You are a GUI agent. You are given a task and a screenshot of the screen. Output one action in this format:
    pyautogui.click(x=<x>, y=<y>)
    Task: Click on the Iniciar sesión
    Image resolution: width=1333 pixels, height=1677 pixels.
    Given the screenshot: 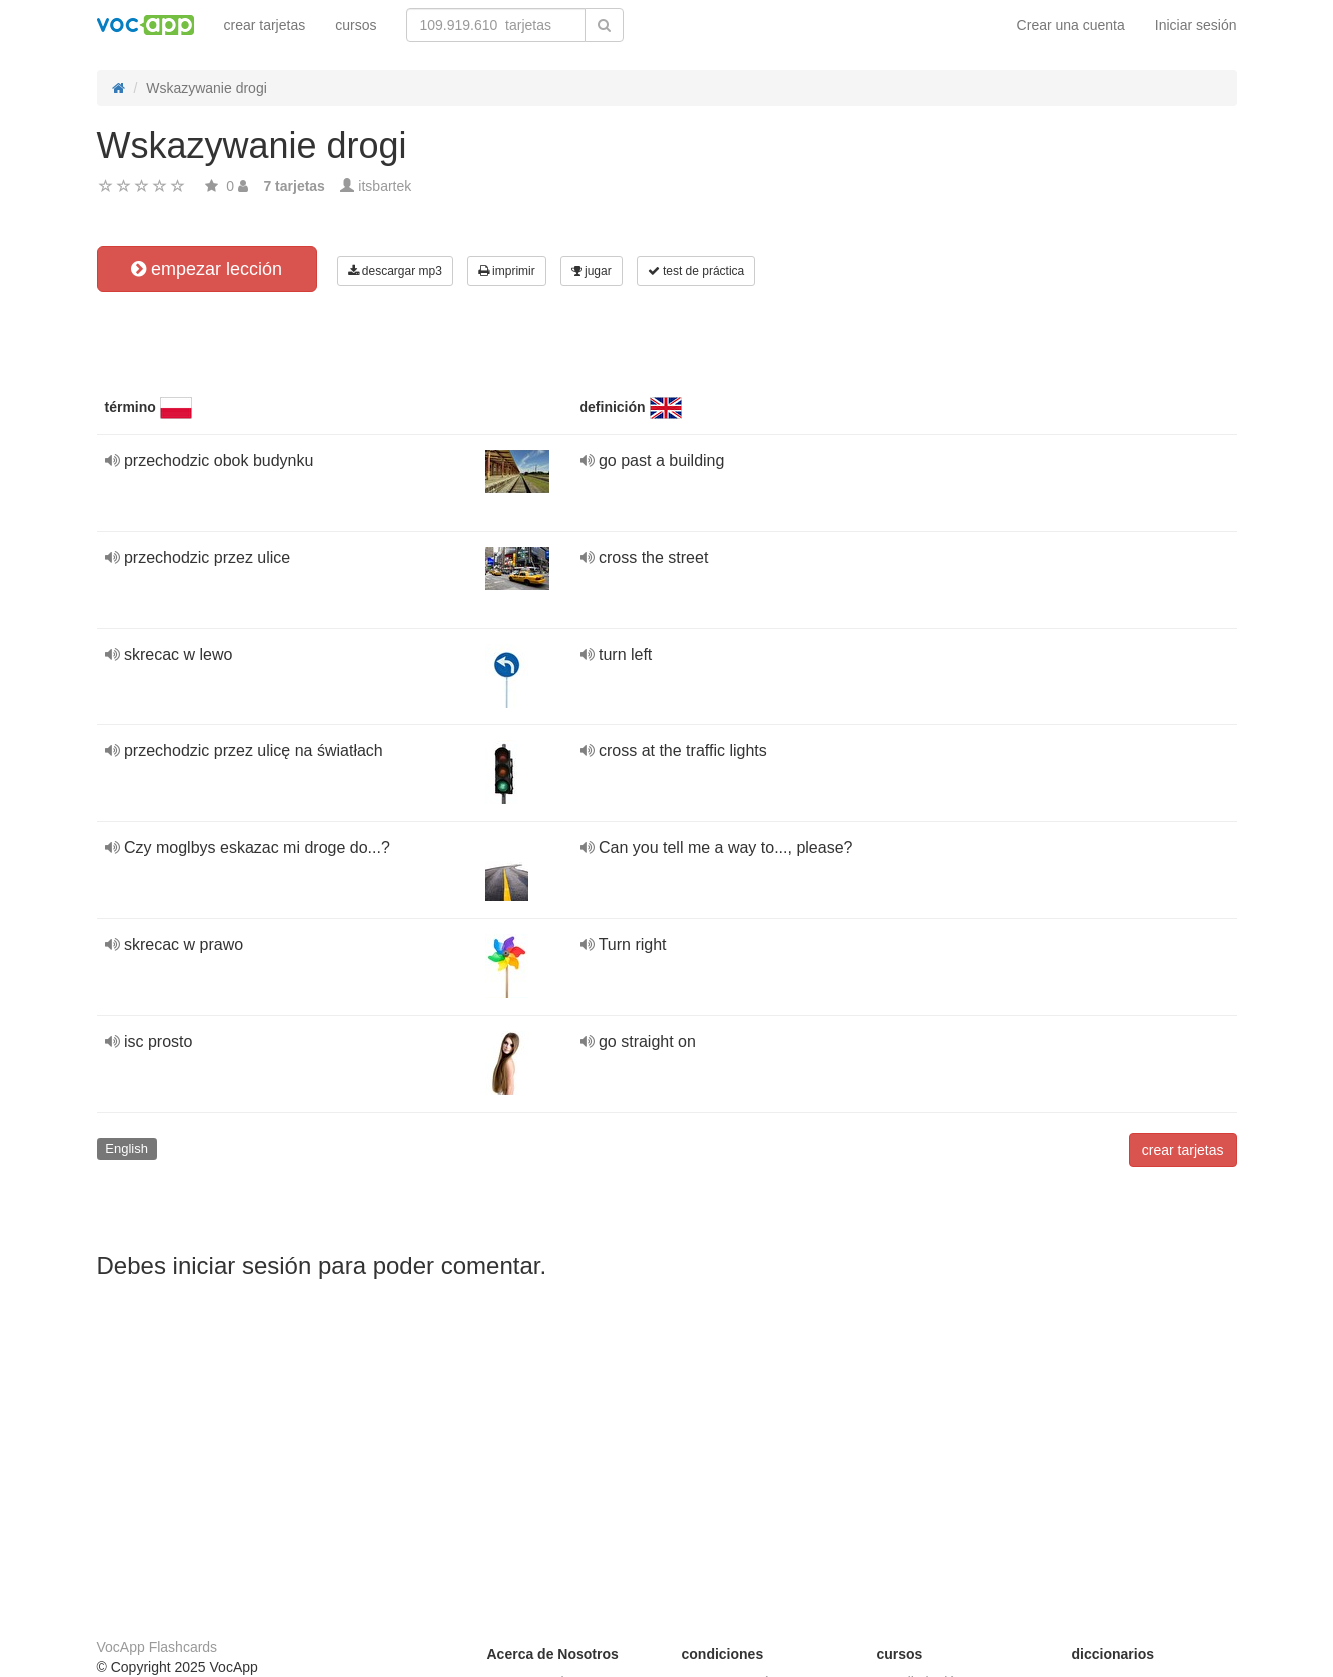 What is the action you would take?
    pyautogui.click(x=1196, y=25)
    